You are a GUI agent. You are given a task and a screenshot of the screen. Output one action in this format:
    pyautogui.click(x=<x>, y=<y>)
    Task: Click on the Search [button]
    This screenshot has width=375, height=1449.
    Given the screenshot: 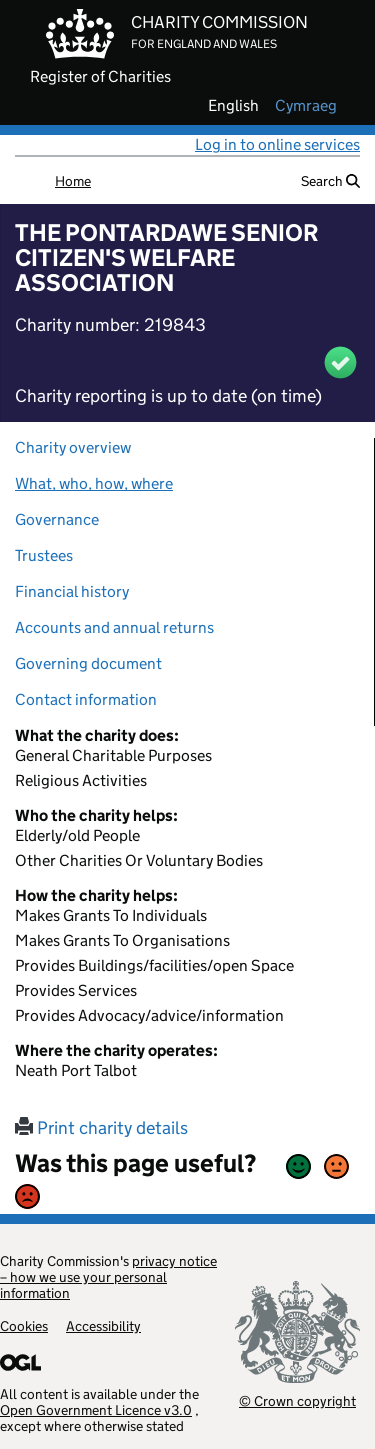 What is the action you would take?
    pyautogui.click(x=330, y=181)
    